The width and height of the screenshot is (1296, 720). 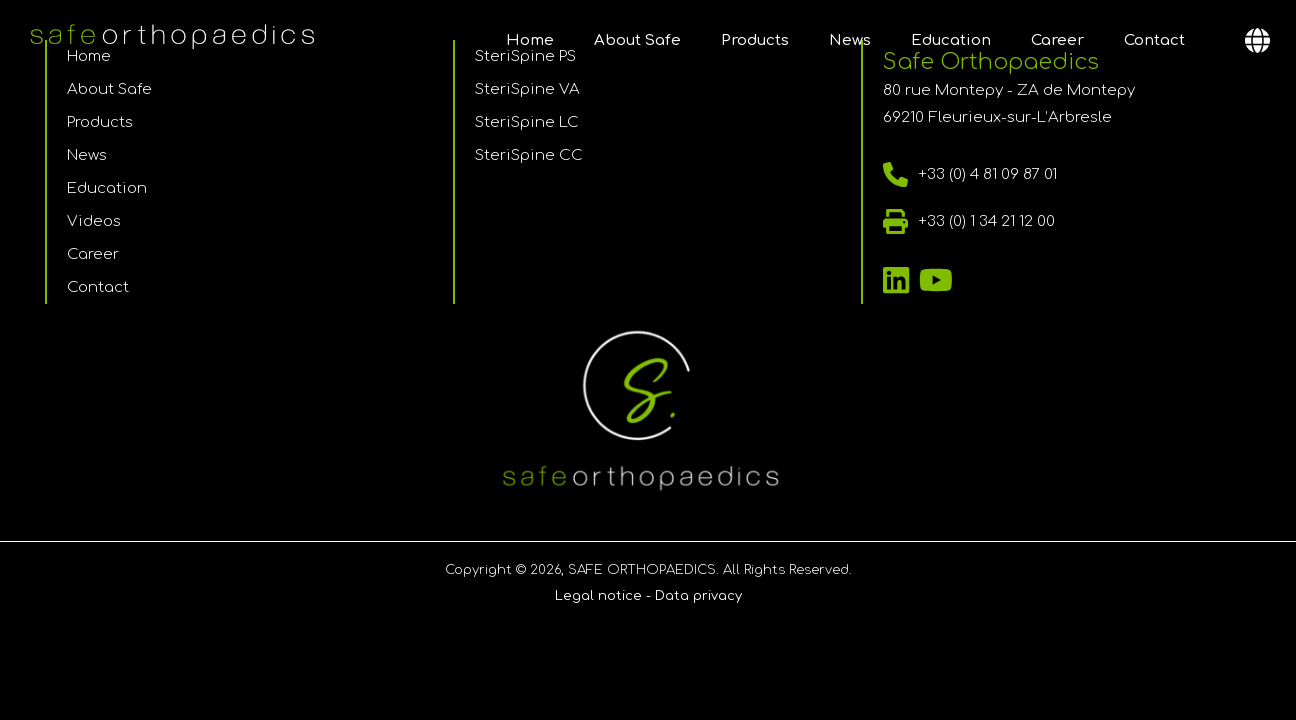 I want to click on Videos, so click(x=94, y=221).